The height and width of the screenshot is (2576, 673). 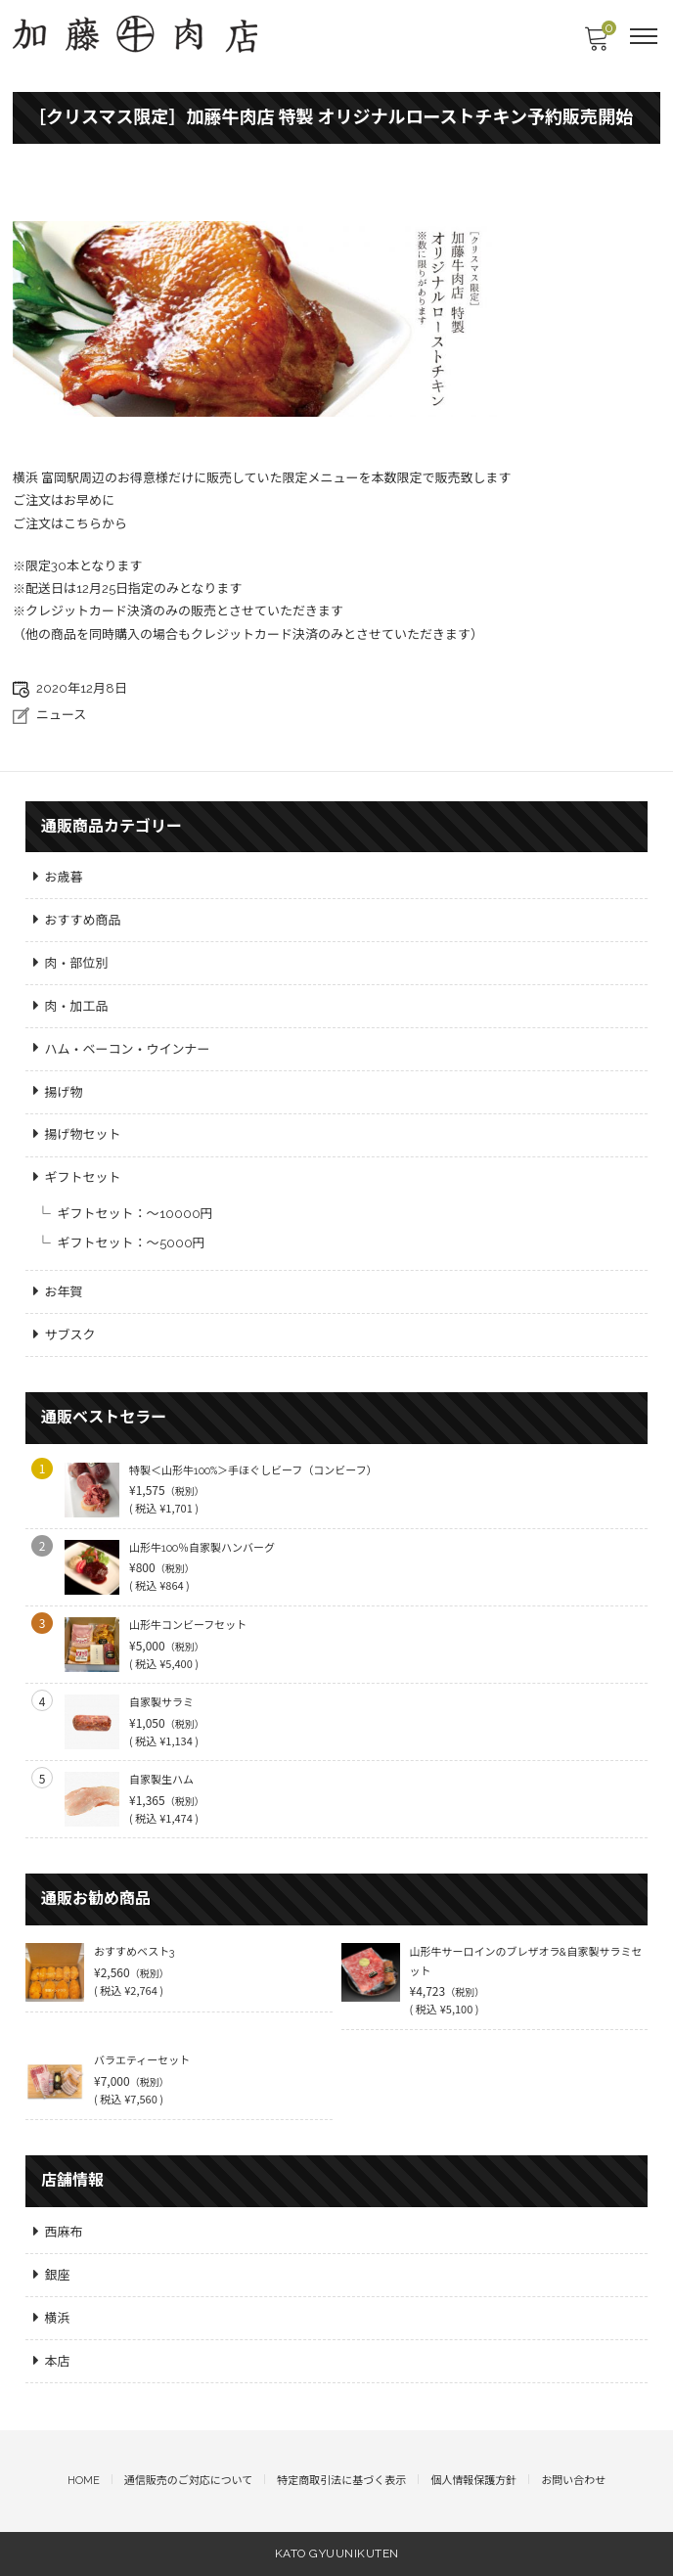 What do you see at coordinates (64, 877) in the screenshot?
I see `お歳暮` at bounding box center [64, 877].